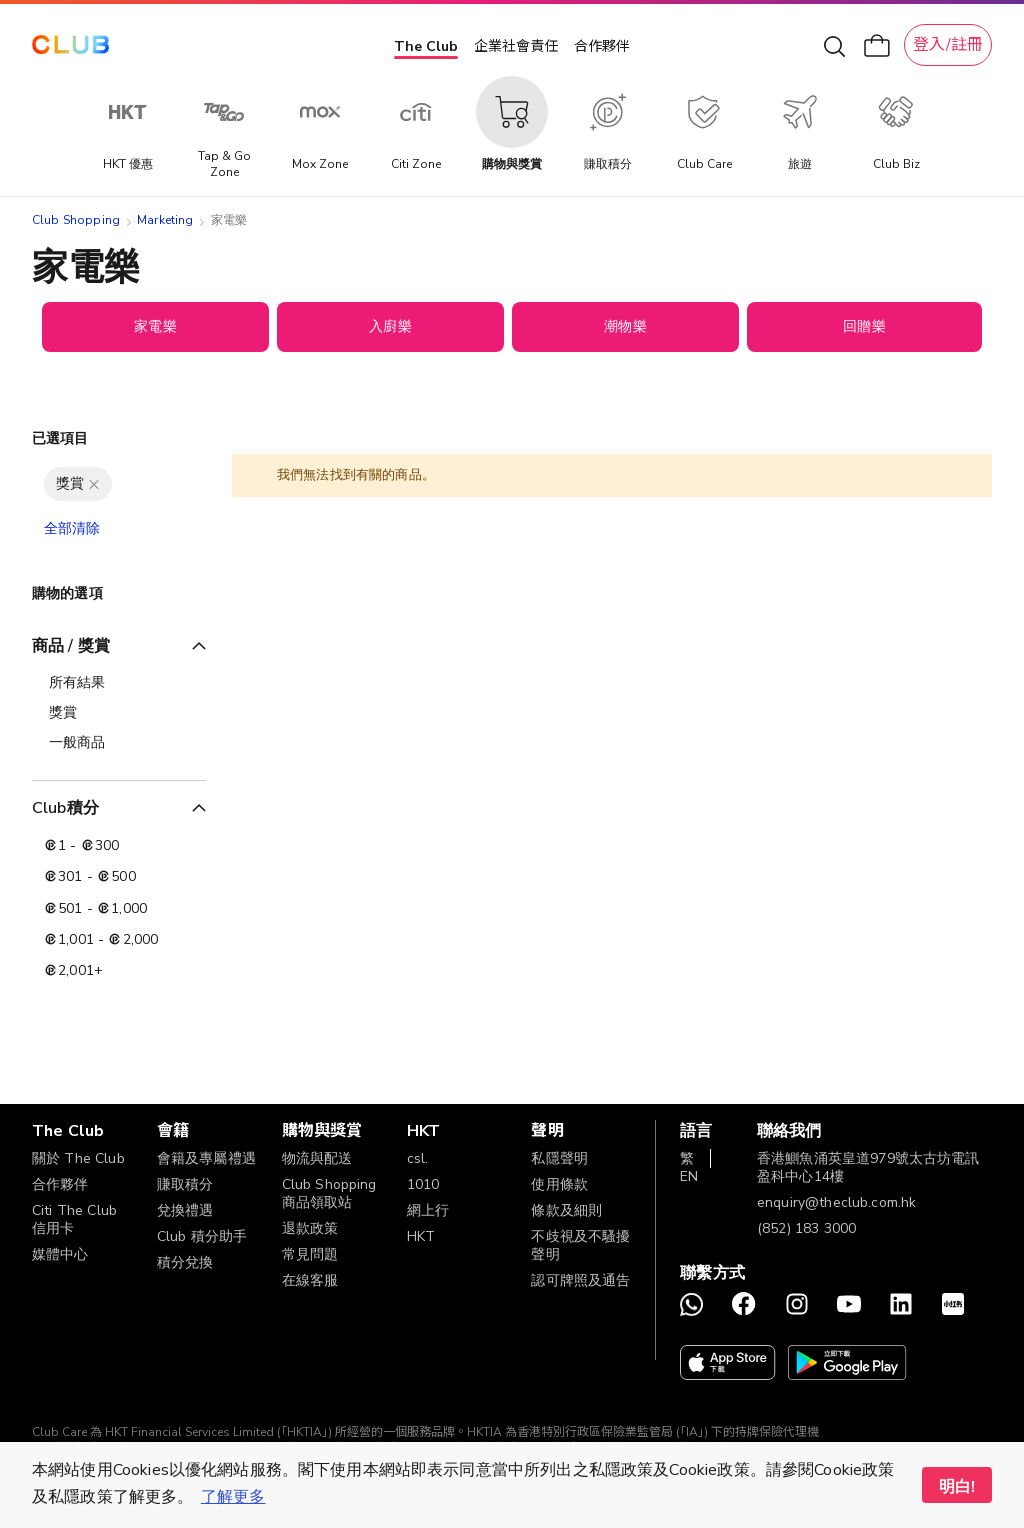 Image resolution: width=1024 pixels, height=1528 pixels. I want to click on 條款及細則, so click(566, 1210).